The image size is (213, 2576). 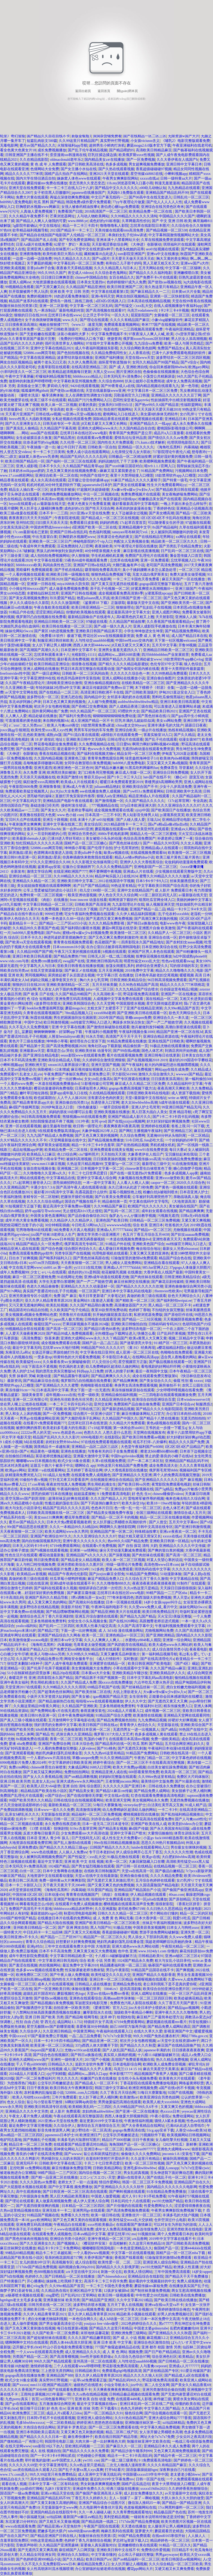 What do you see at coordinates (190, 1060) in the screenshot?
I see `最好的2019国语中字攀枝花` at bounding box center [190, 1060].